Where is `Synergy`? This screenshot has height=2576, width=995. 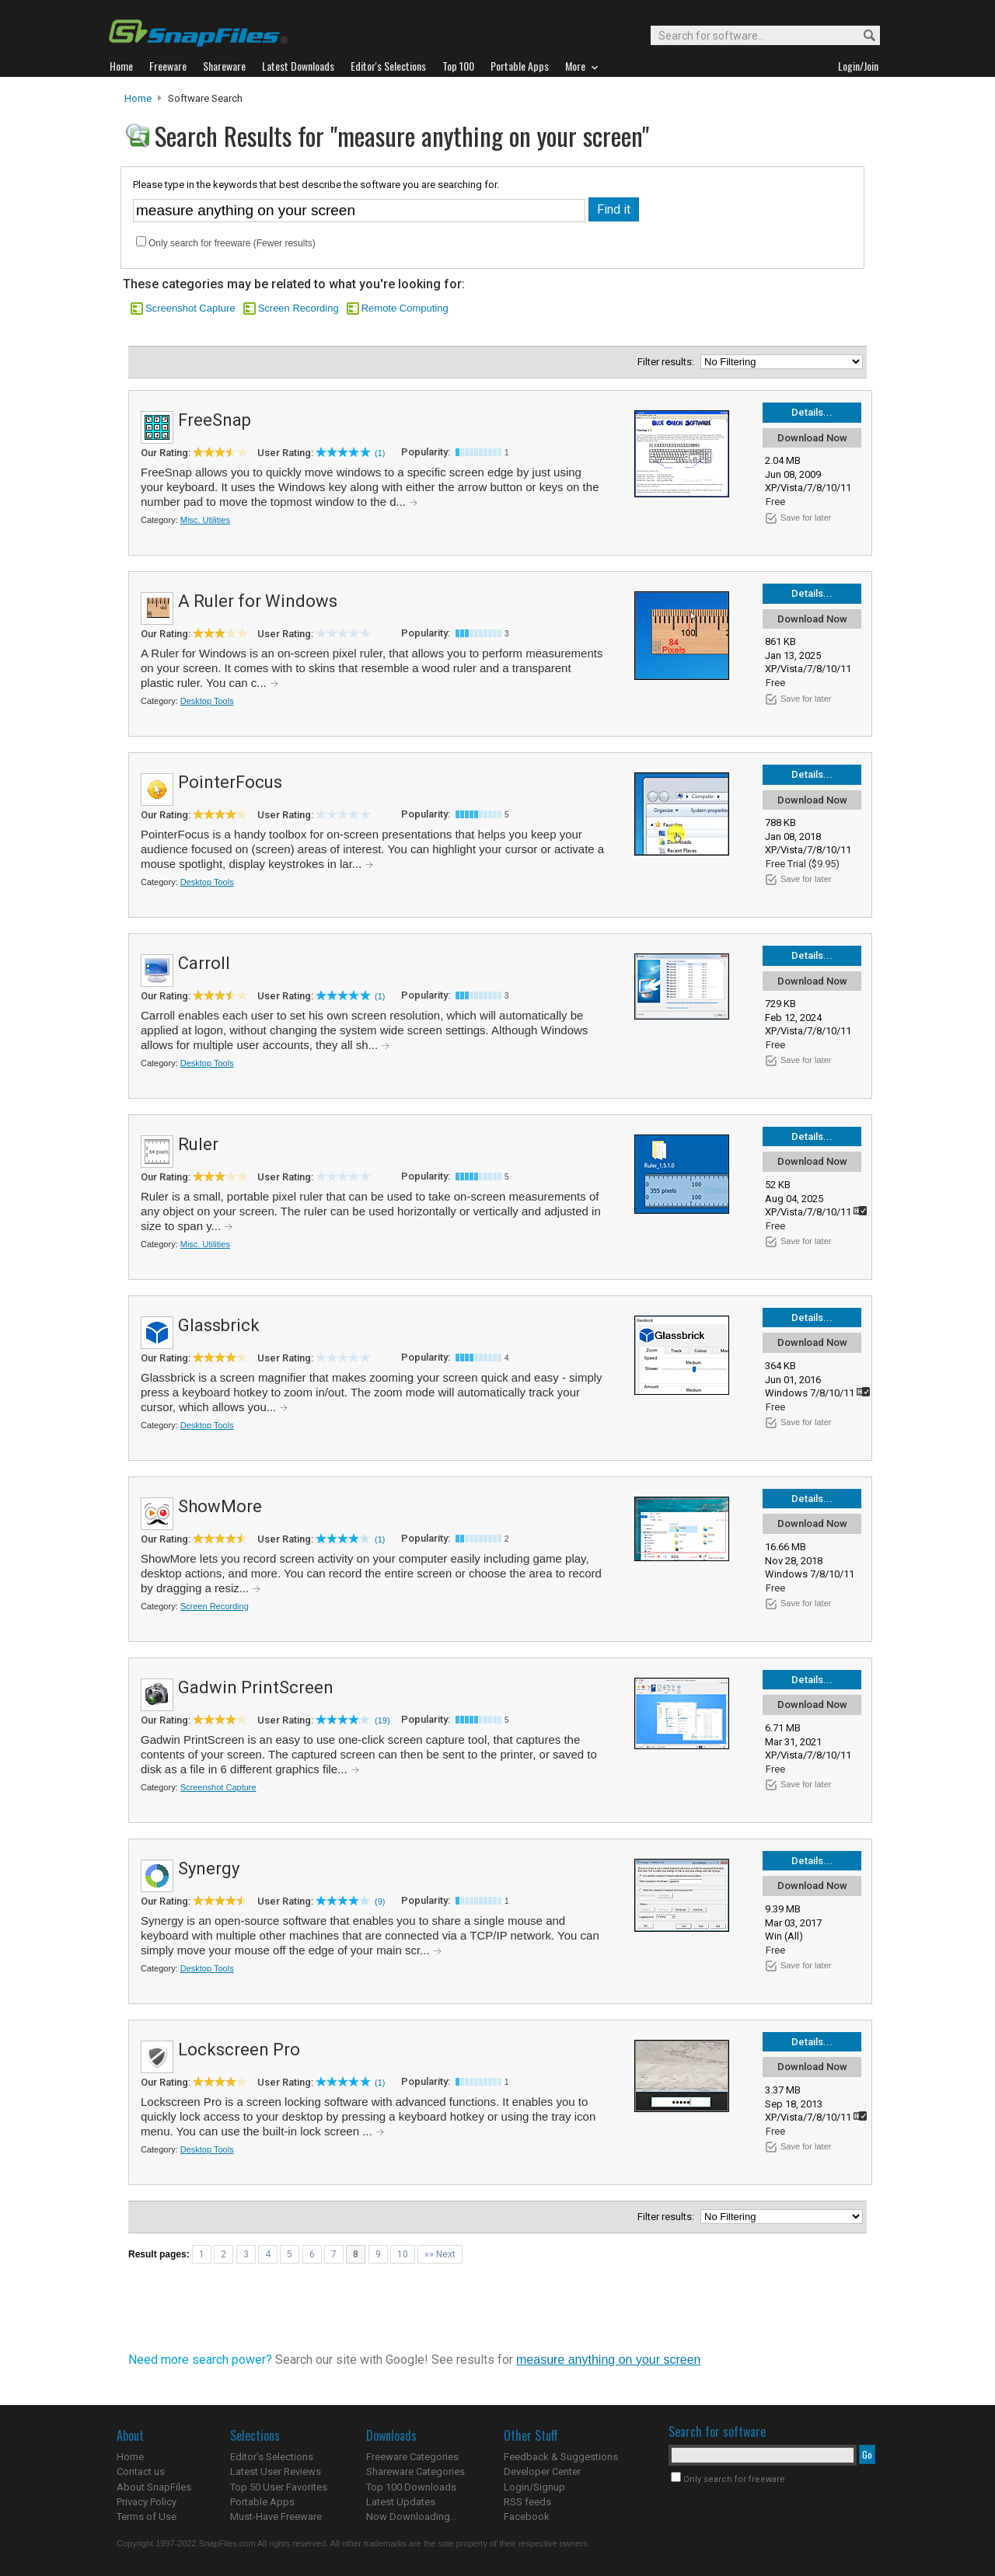
Synergy is located at coordinates (208, 1868).